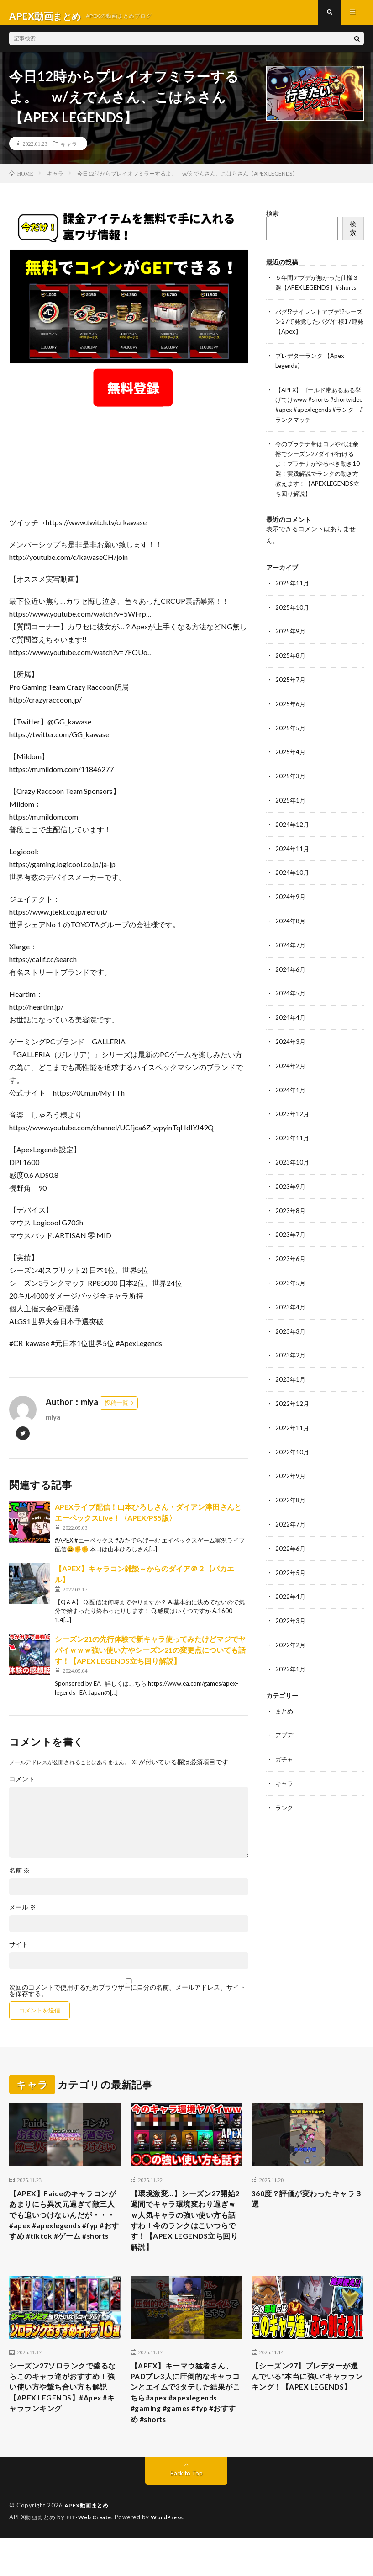 Image resolution: width=373 pixels, height=2576 pixels. I want to click on 2025年3月, so click(290, 793).